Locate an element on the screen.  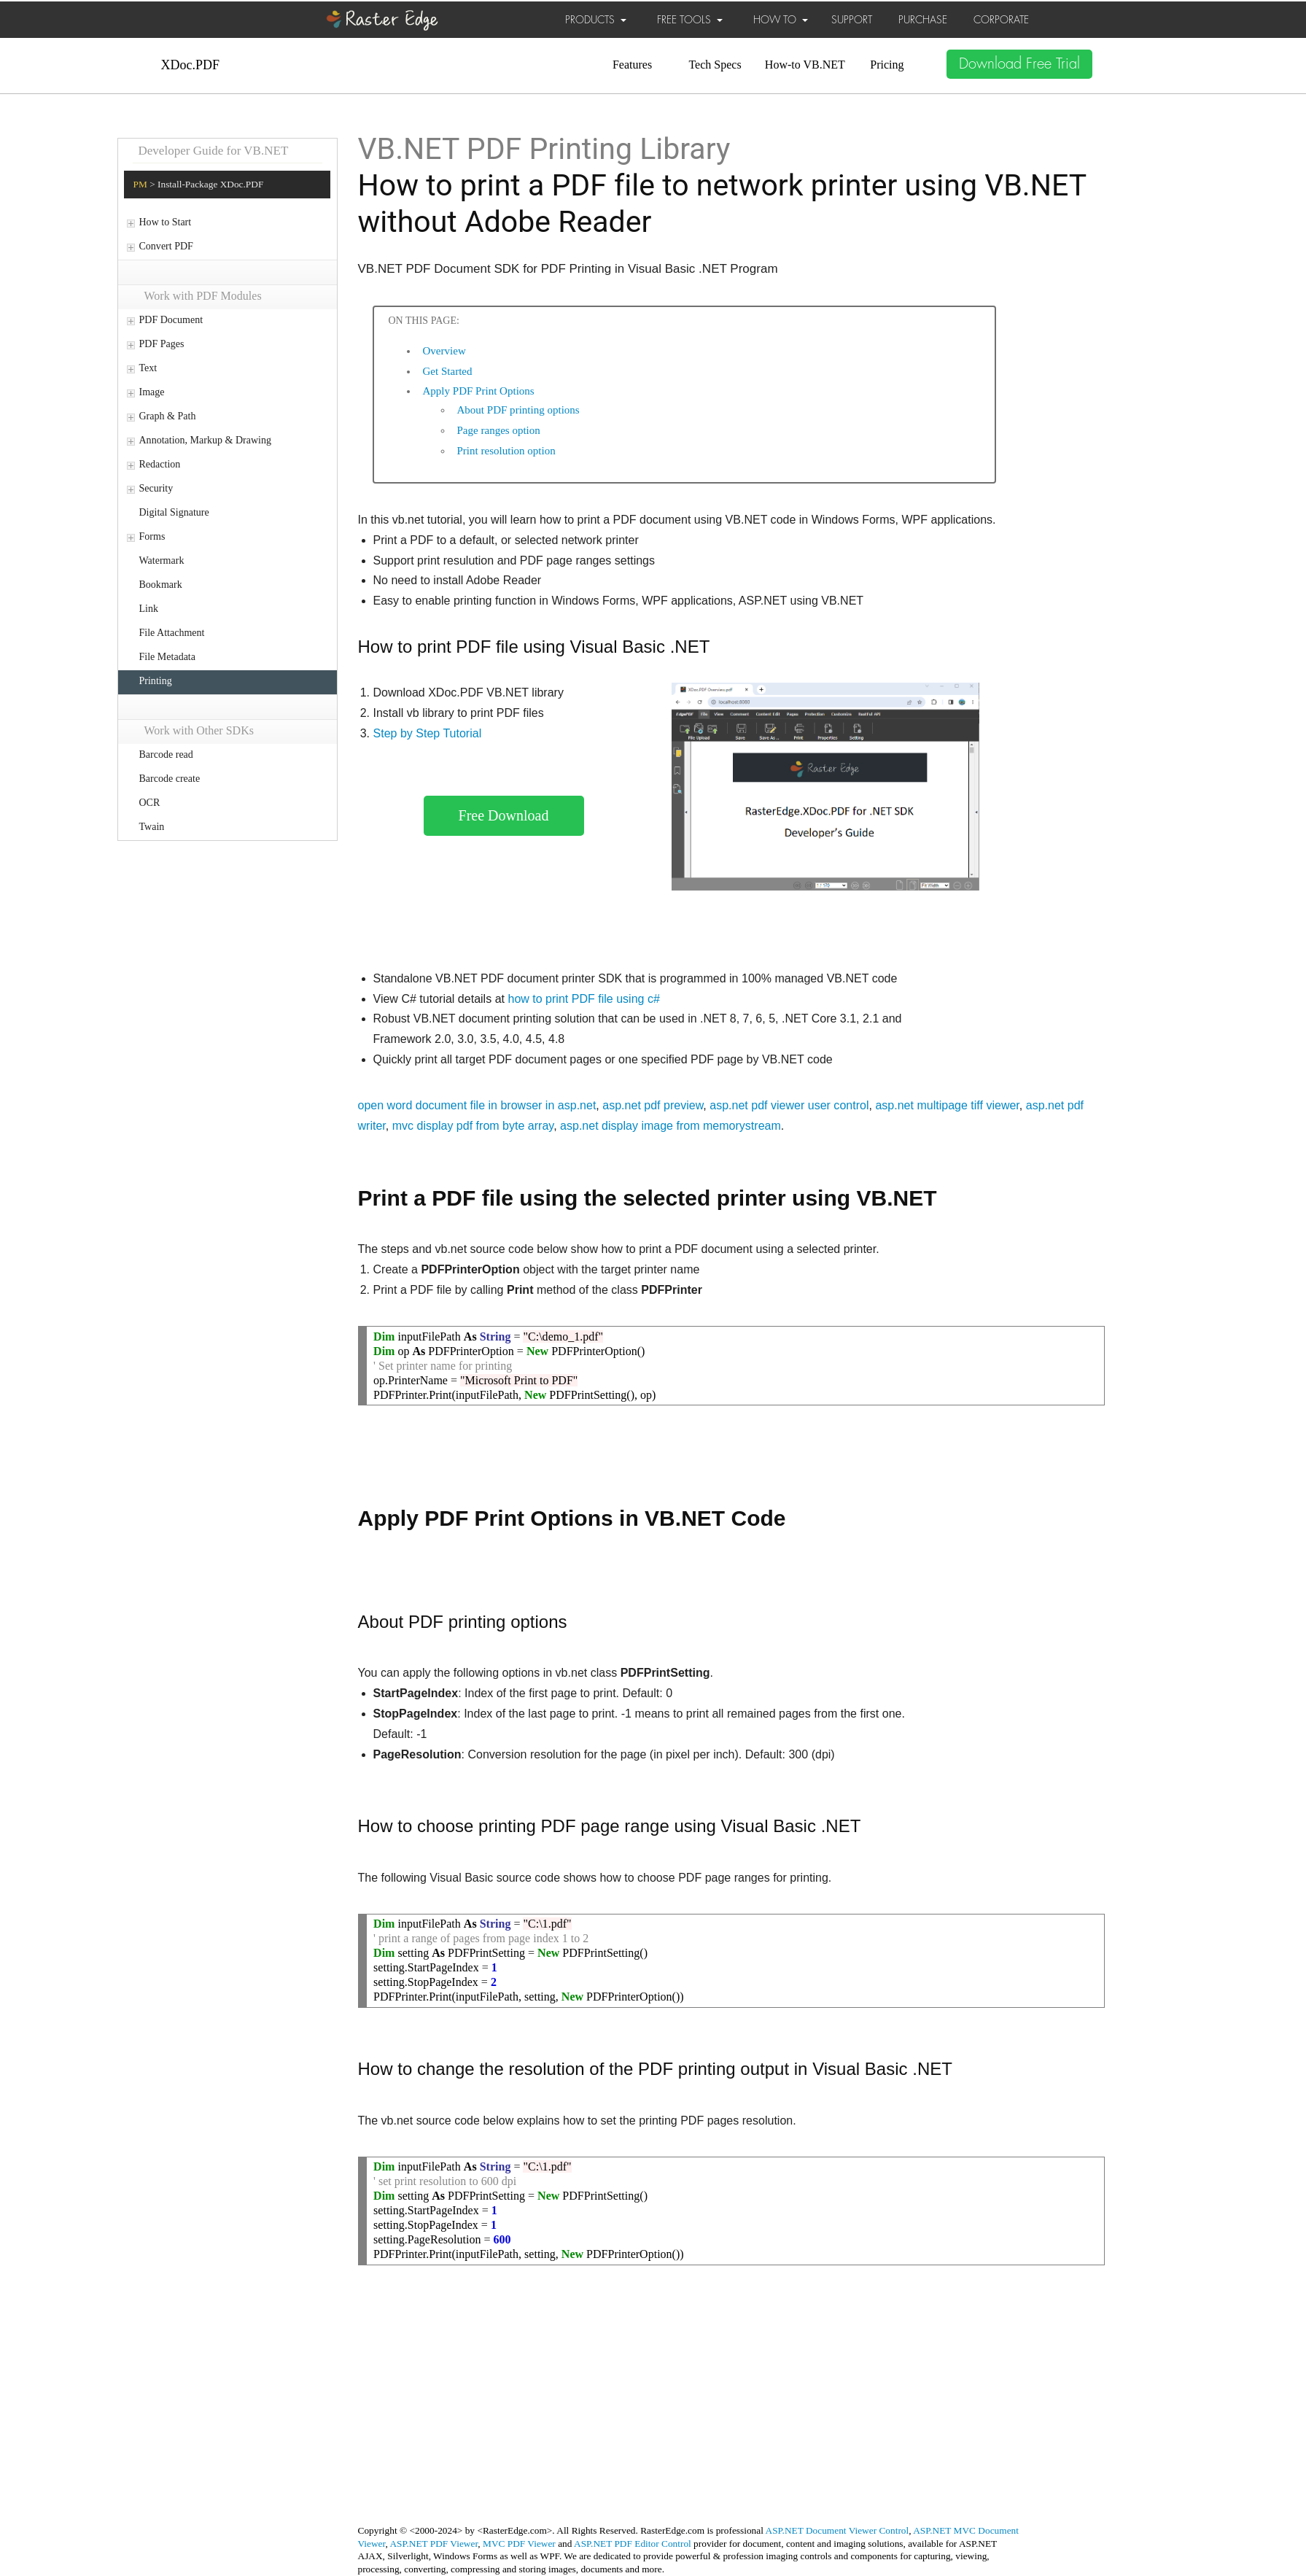
asp.net display image from memorystream is located at coordinates (670, 1126).